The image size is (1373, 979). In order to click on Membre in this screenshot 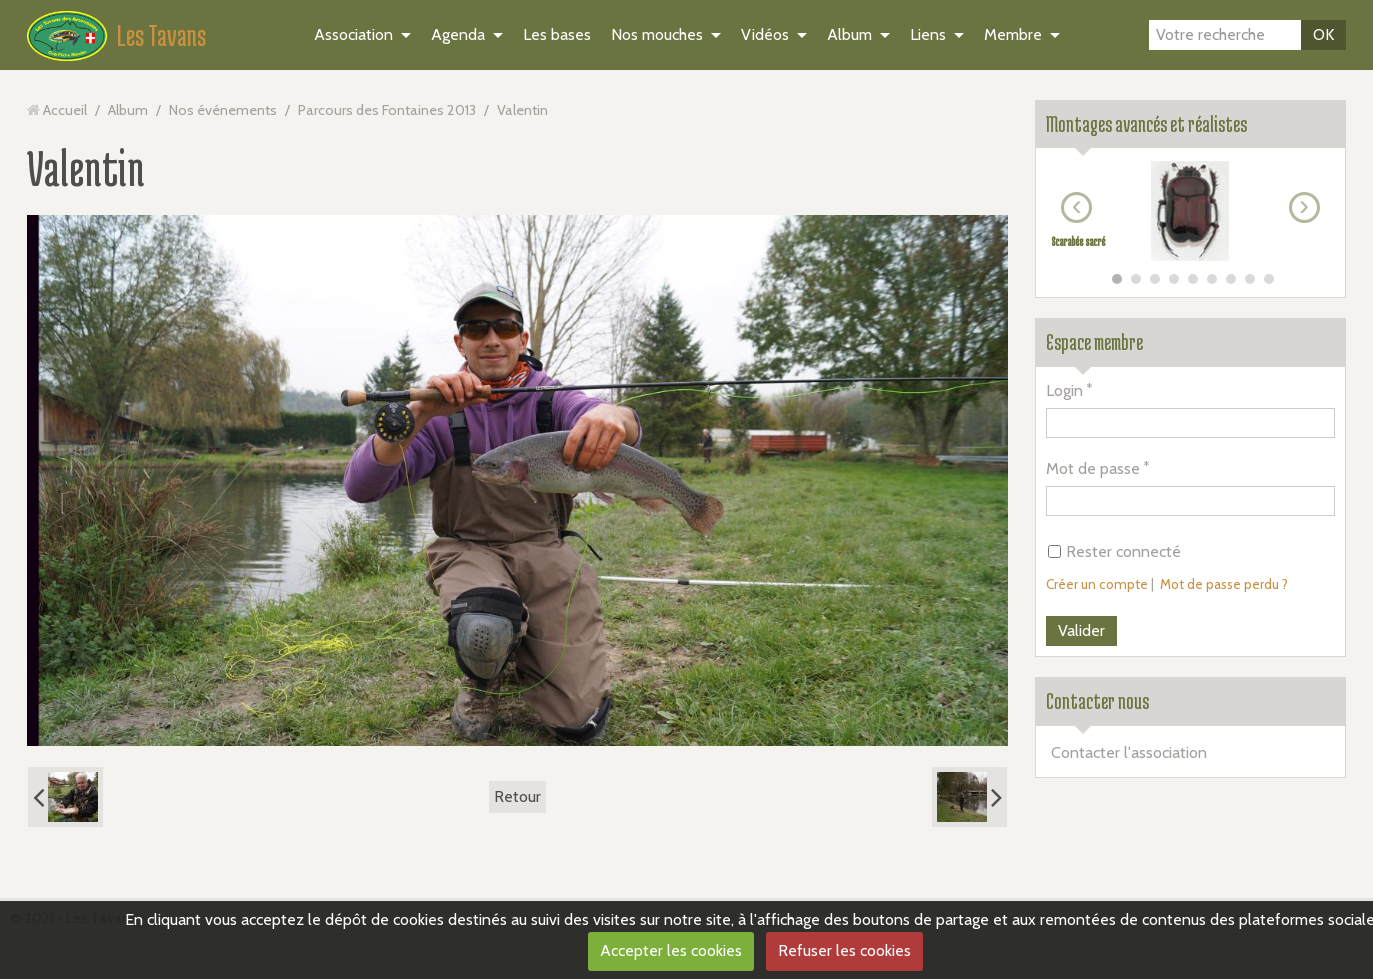, I will do `click(1013, 34)`.